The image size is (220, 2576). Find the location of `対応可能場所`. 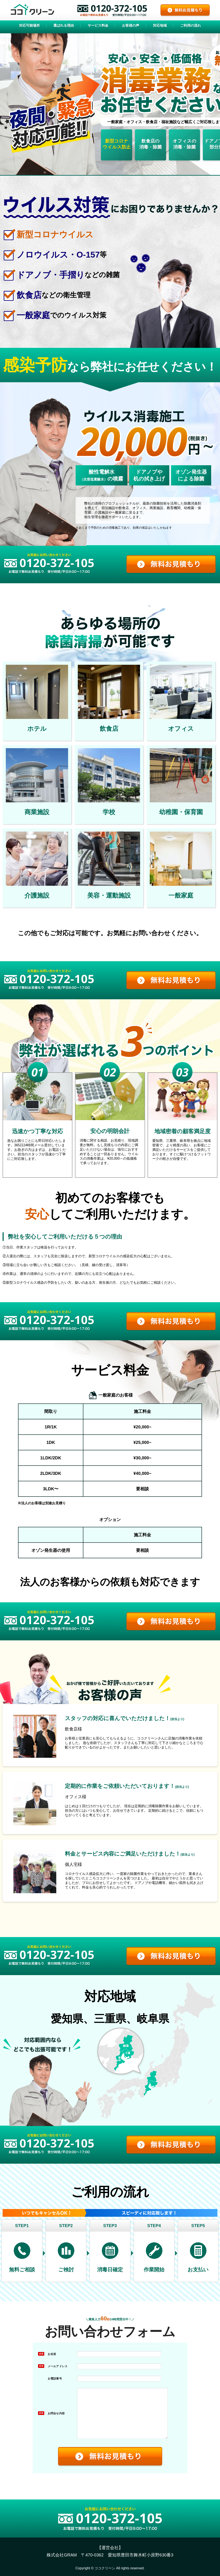

対応可能場所 is located at coordinates (29, 25).